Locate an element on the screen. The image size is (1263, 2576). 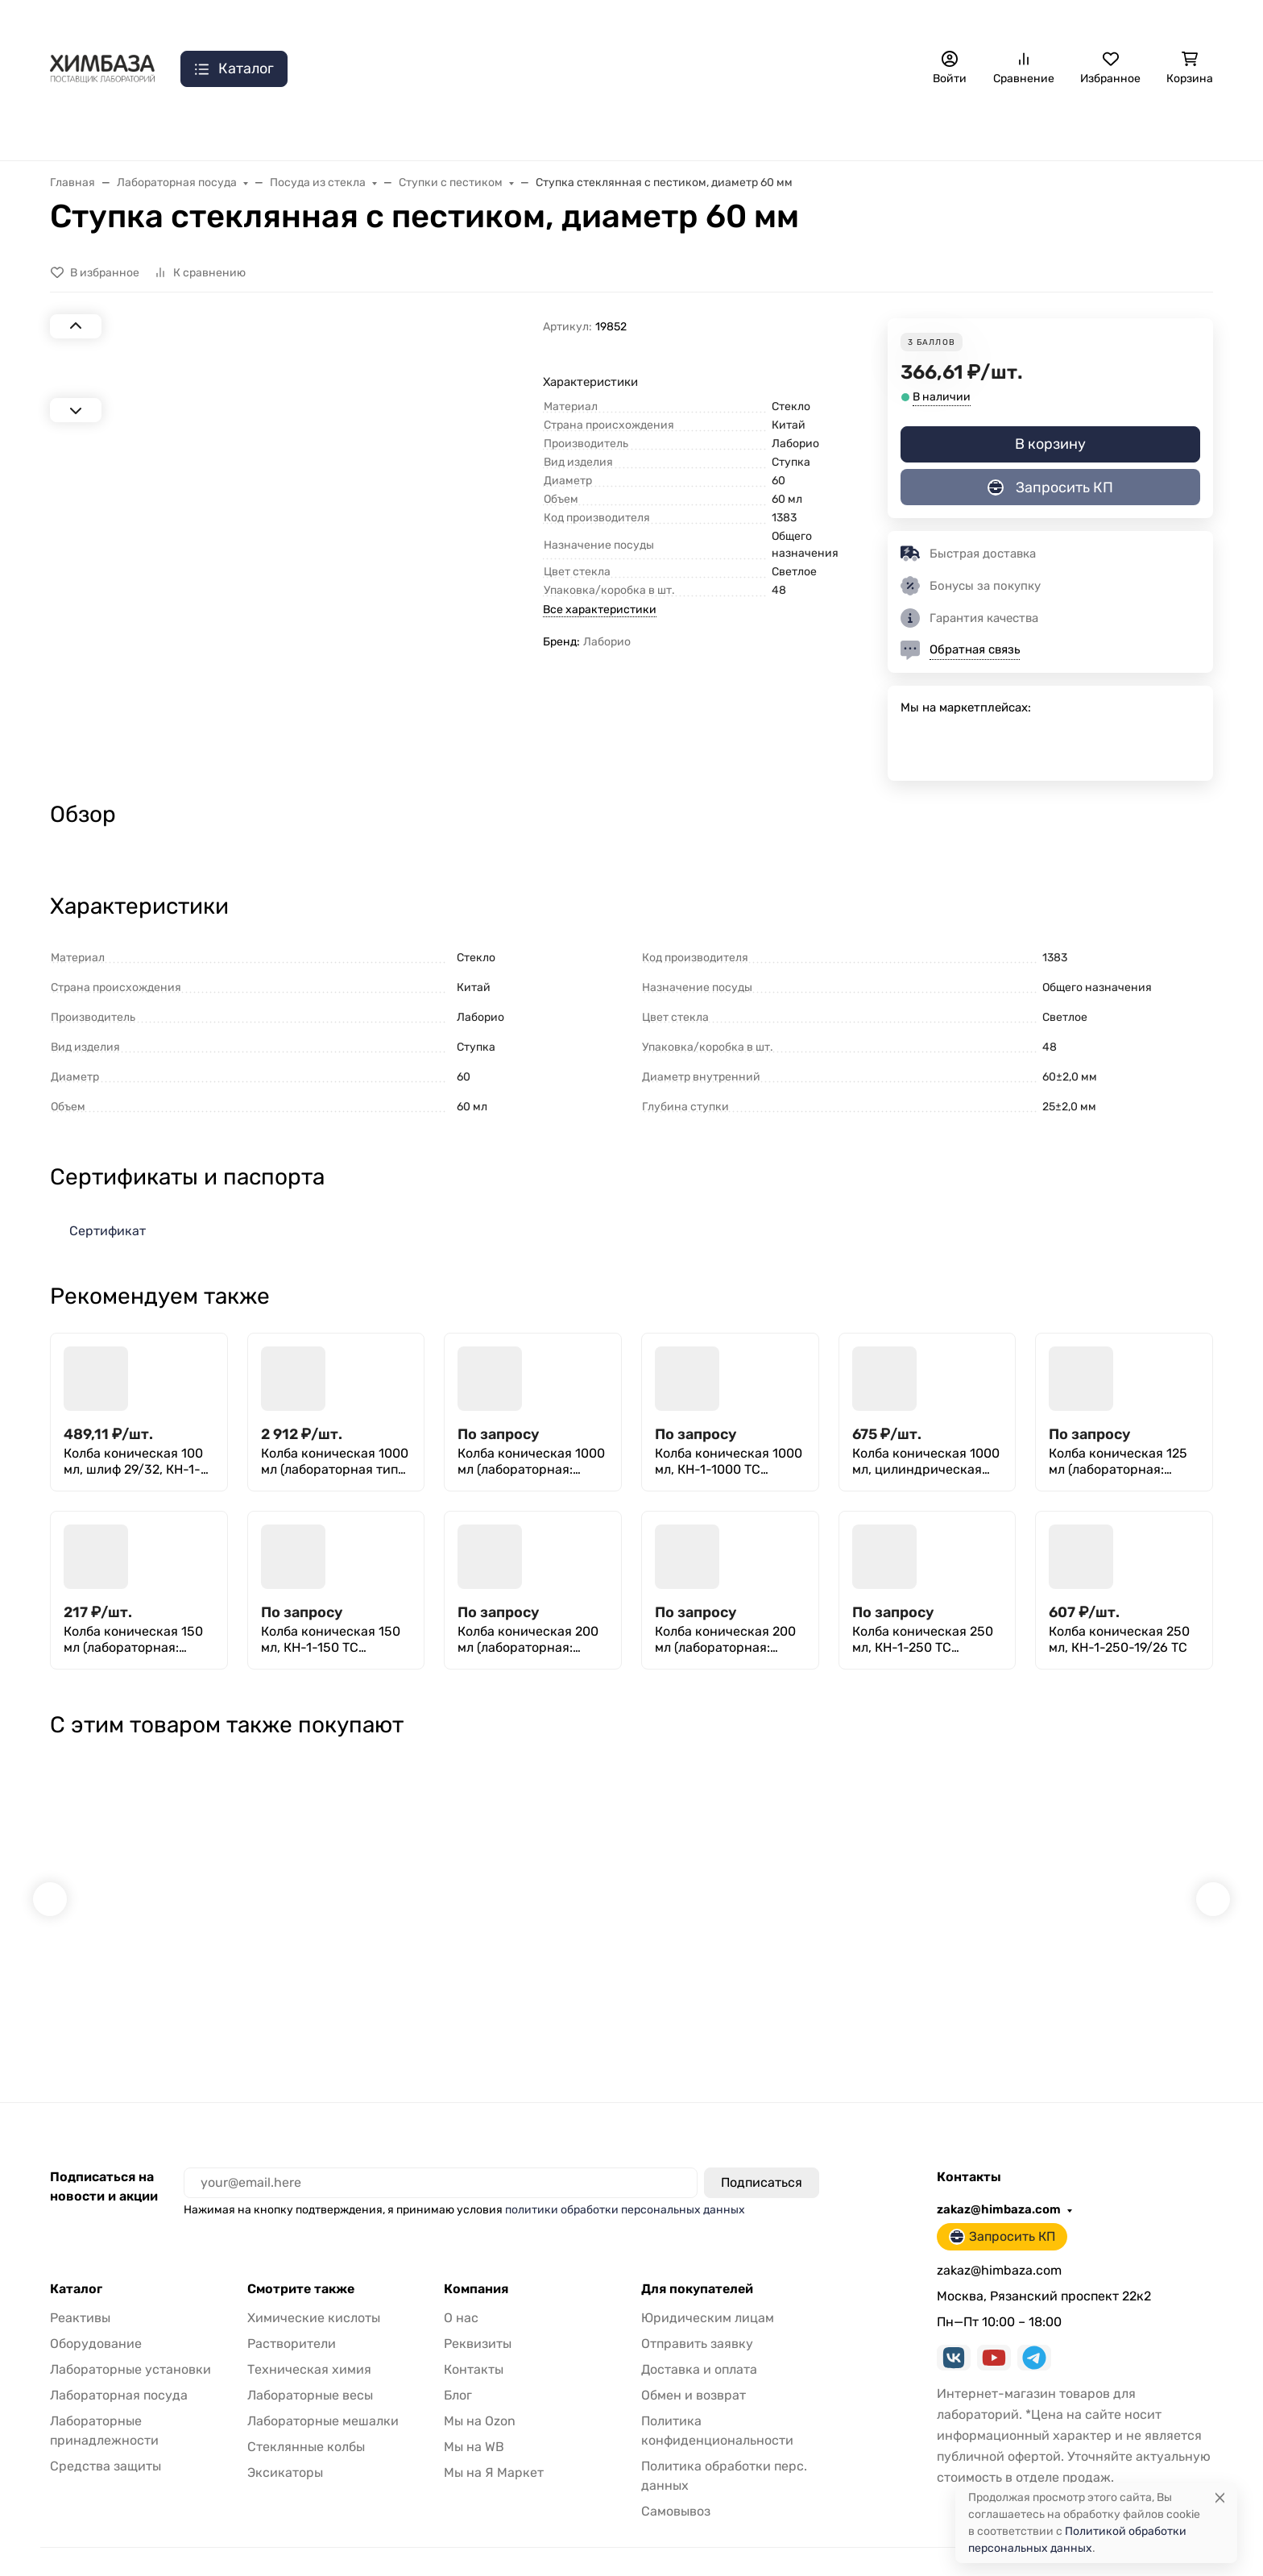
О нас is located at coordinates (160, 20).